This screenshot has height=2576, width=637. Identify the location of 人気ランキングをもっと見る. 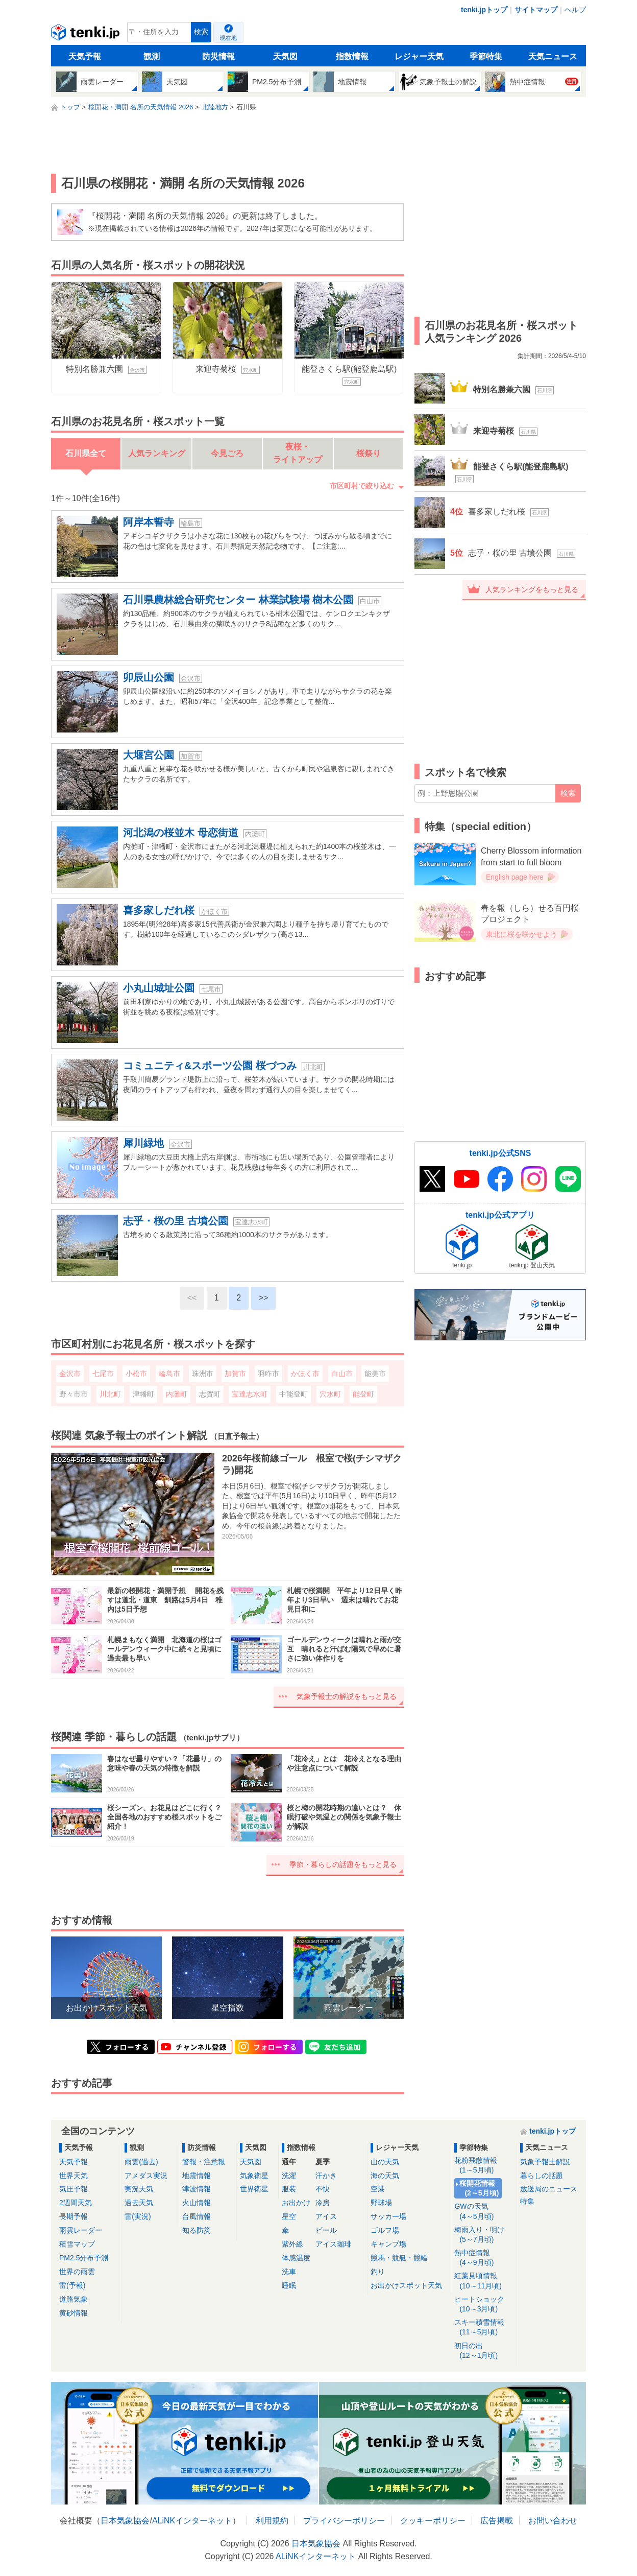
(531, 589).